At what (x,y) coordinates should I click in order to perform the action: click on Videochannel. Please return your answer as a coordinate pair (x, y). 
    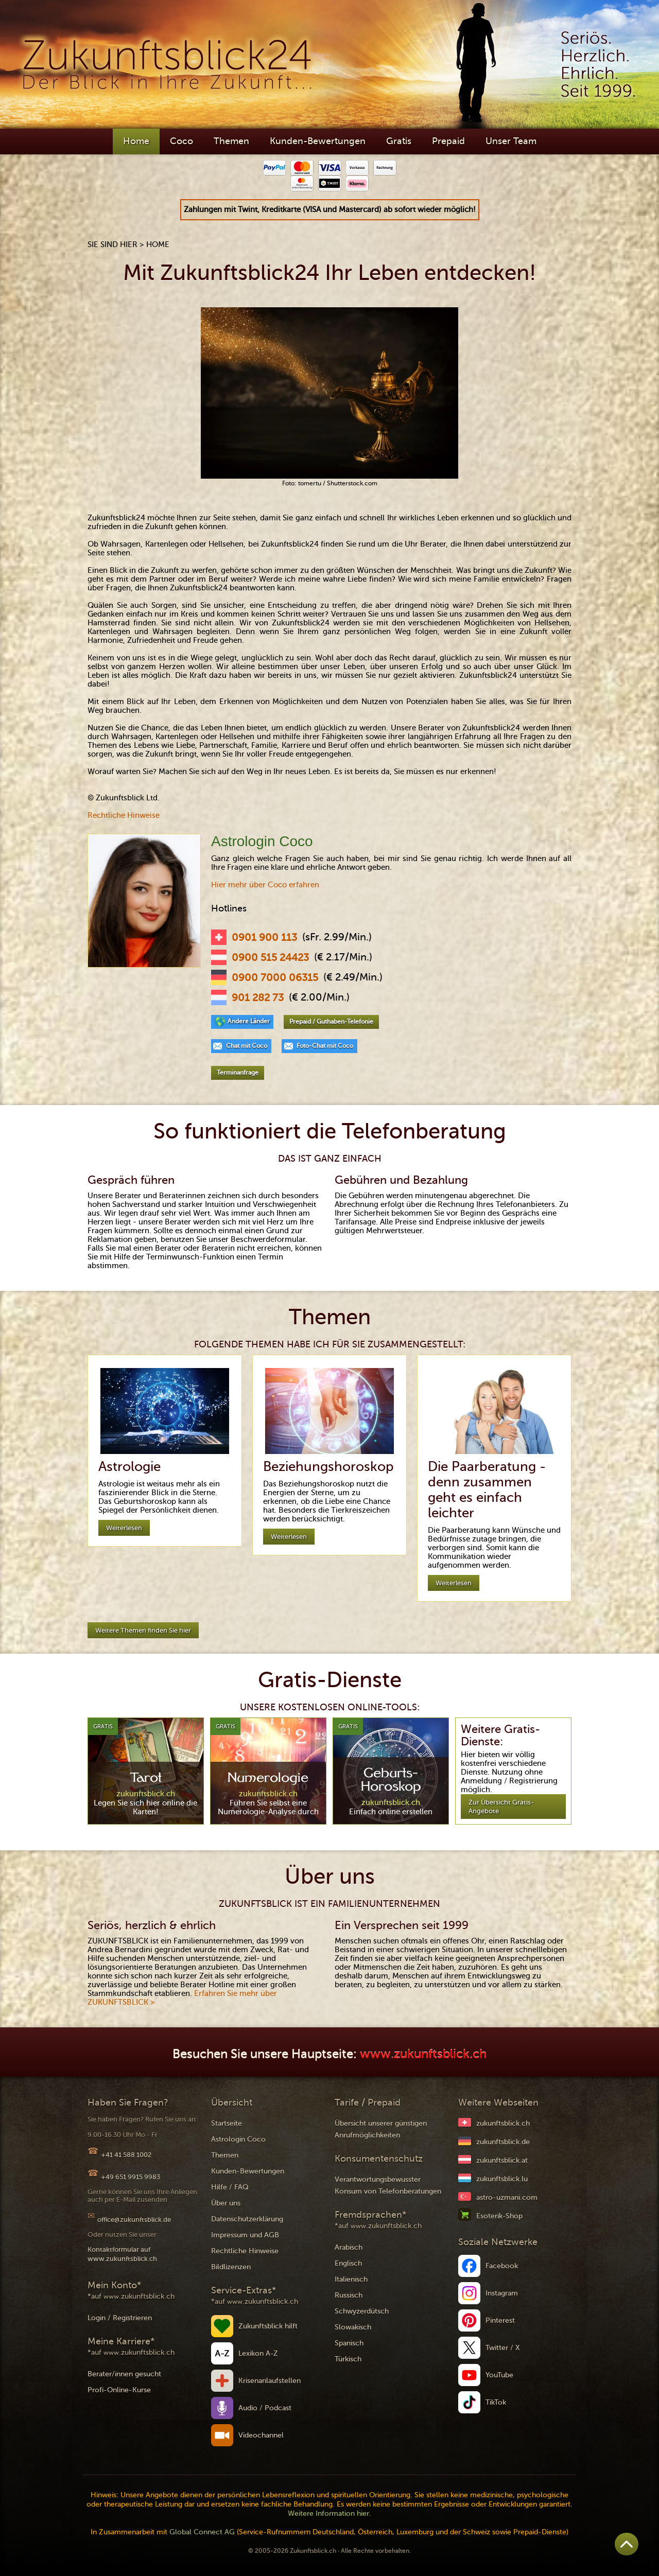
    Looking at the image, I should click on (261, 2435).